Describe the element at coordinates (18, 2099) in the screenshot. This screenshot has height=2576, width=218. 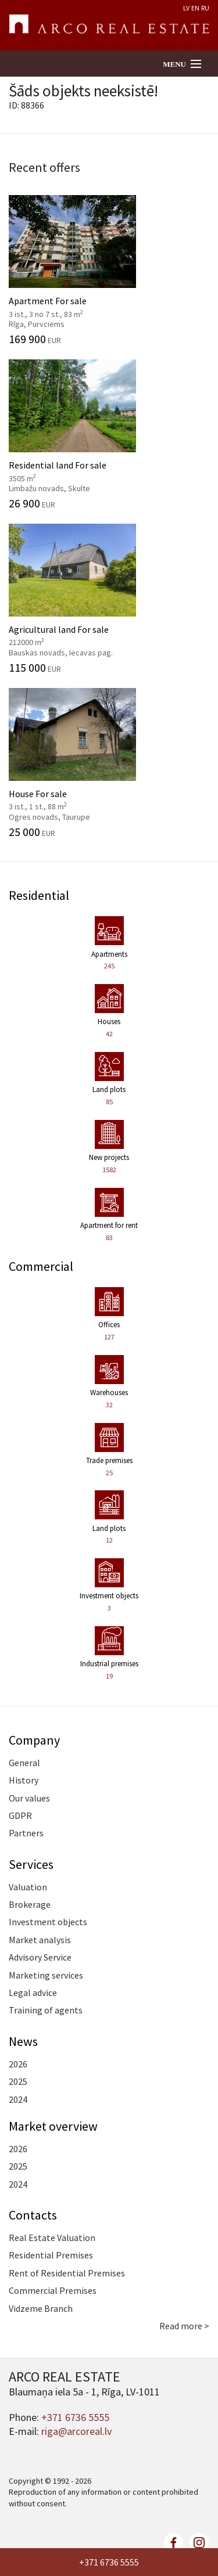
I see `2024` at that location.